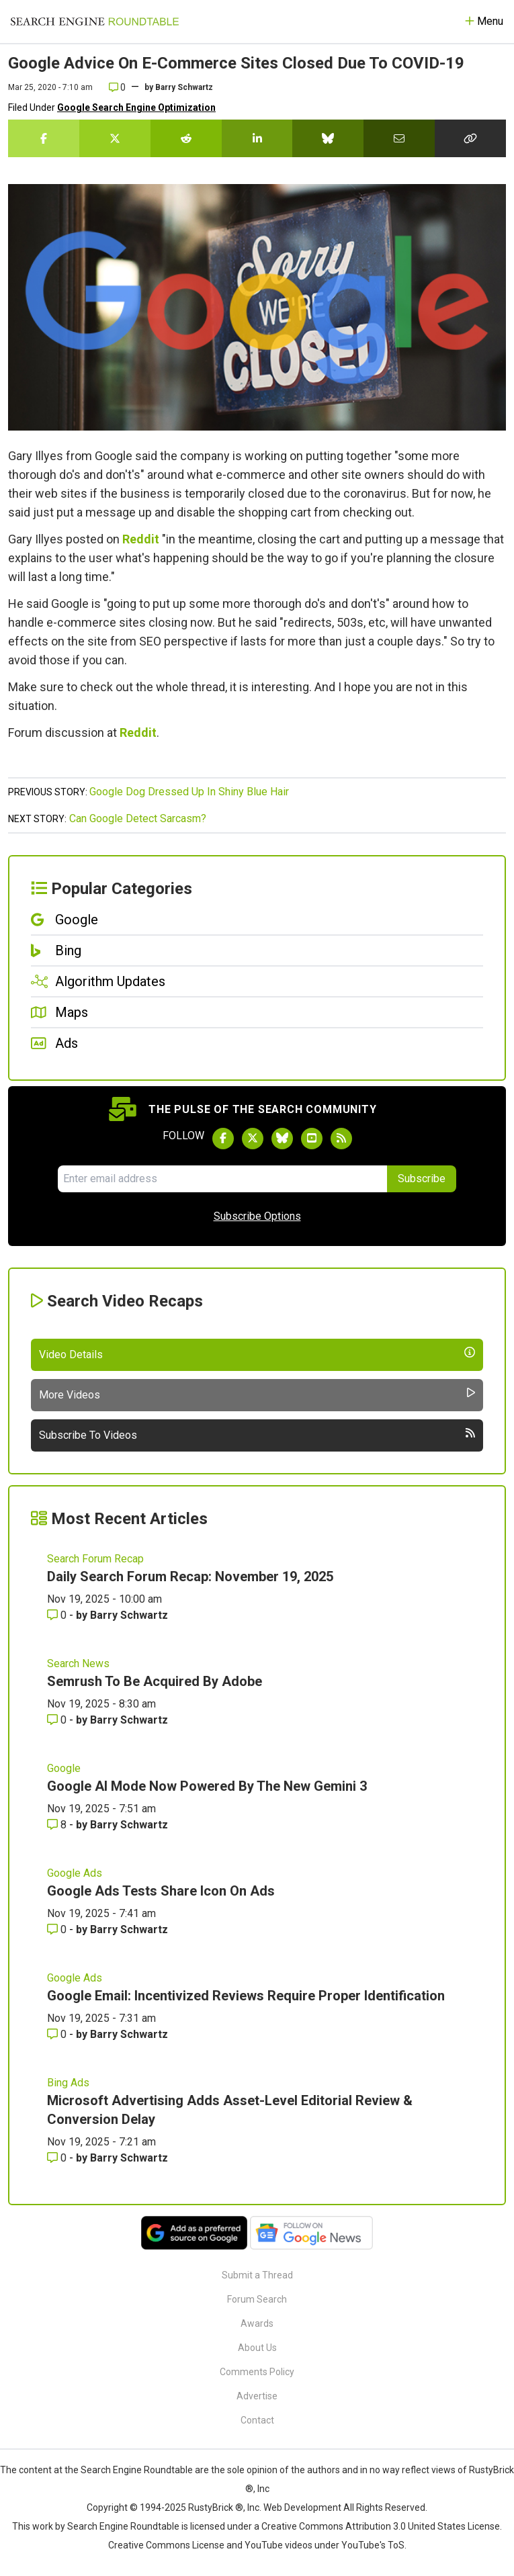 This screenshot has width=514, height=2576. Describe the element at coordinates (130, 2469) in the screenshot. I see `the Search Engine Roundtable` at that location.